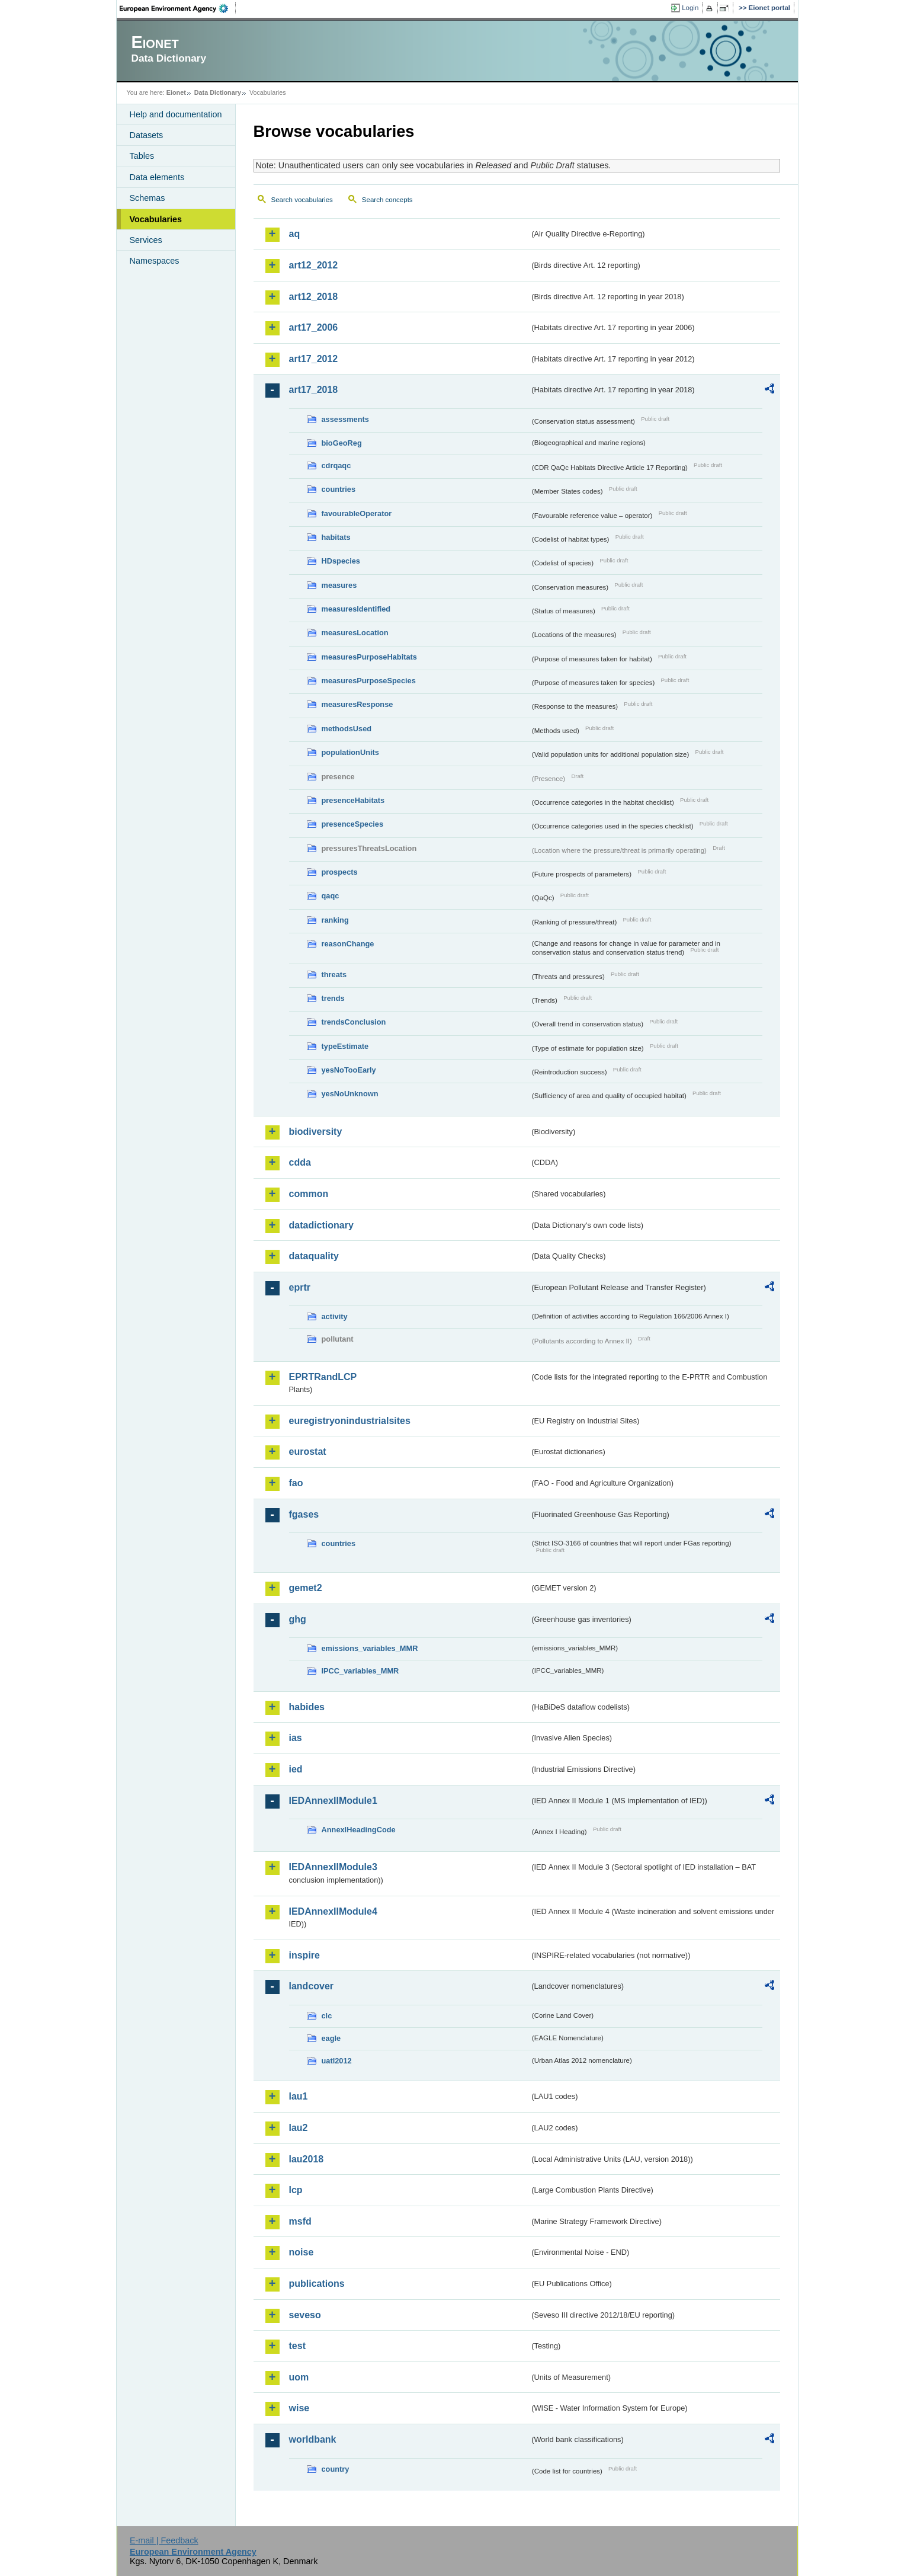 The width and height of the screenshot is (914, 2576). What do you see at coordinates (298, 2096) in the screenshot?
I see `lau1` at bounding box center [298, 2096].